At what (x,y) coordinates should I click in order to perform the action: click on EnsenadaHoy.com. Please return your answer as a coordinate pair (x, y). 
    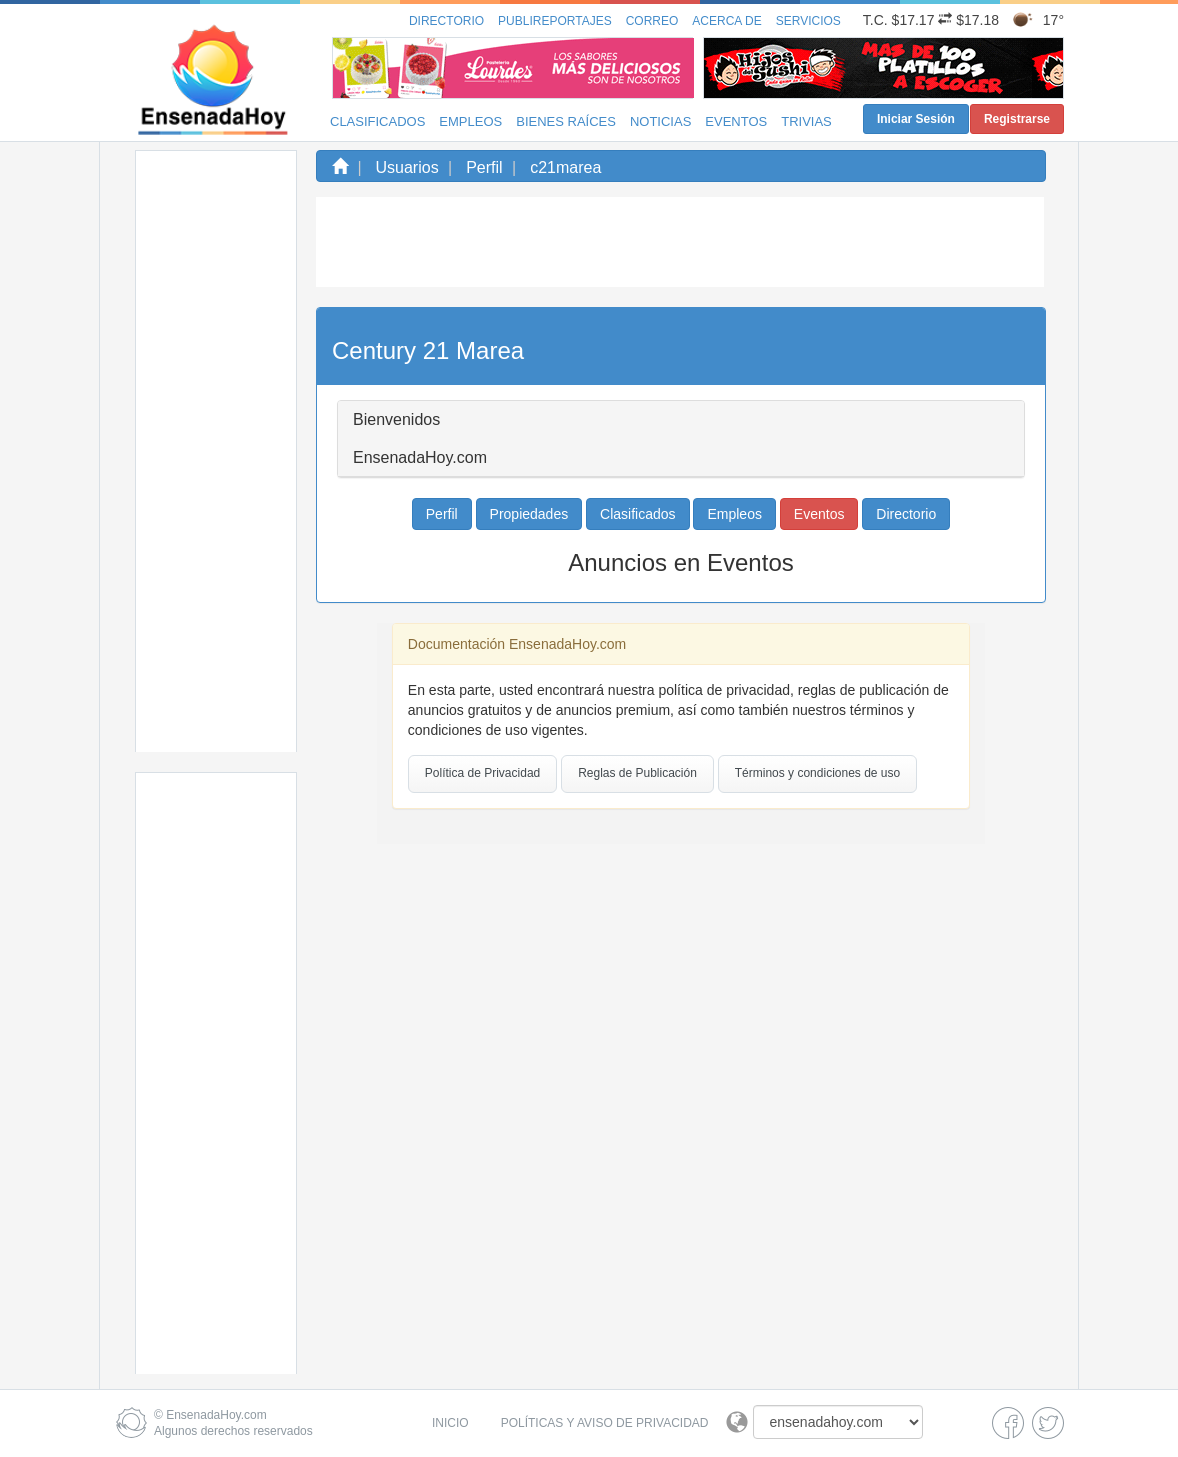
    Looking at the image, I should click on (216, 1415).